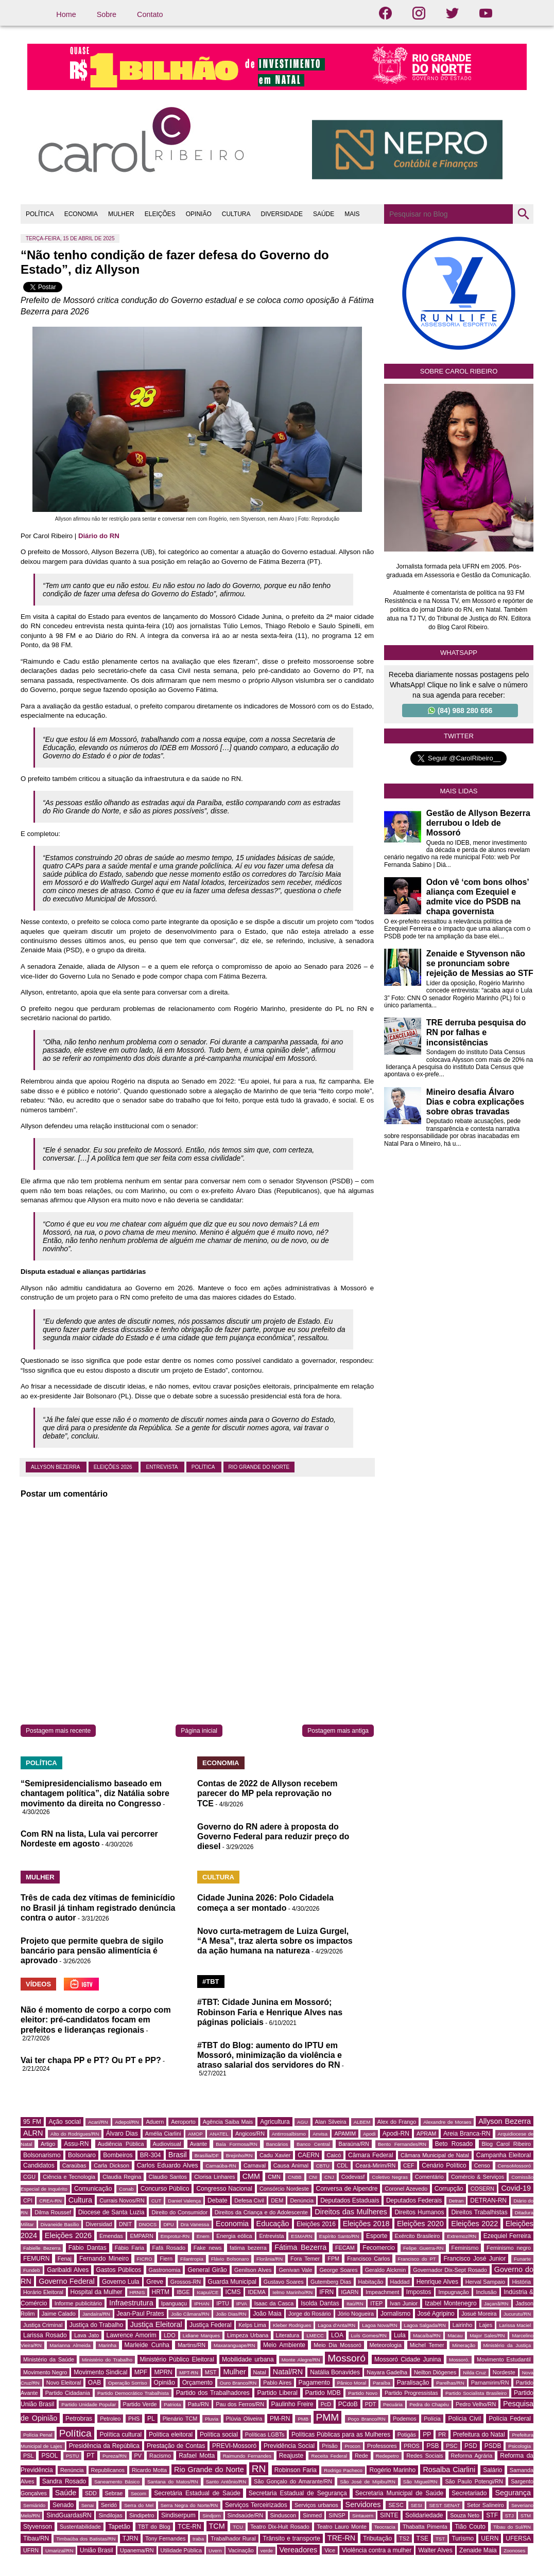 This screenshot has width=554, height=2576. I want to click on Pedra do Chapéu, so click(429, 2404).